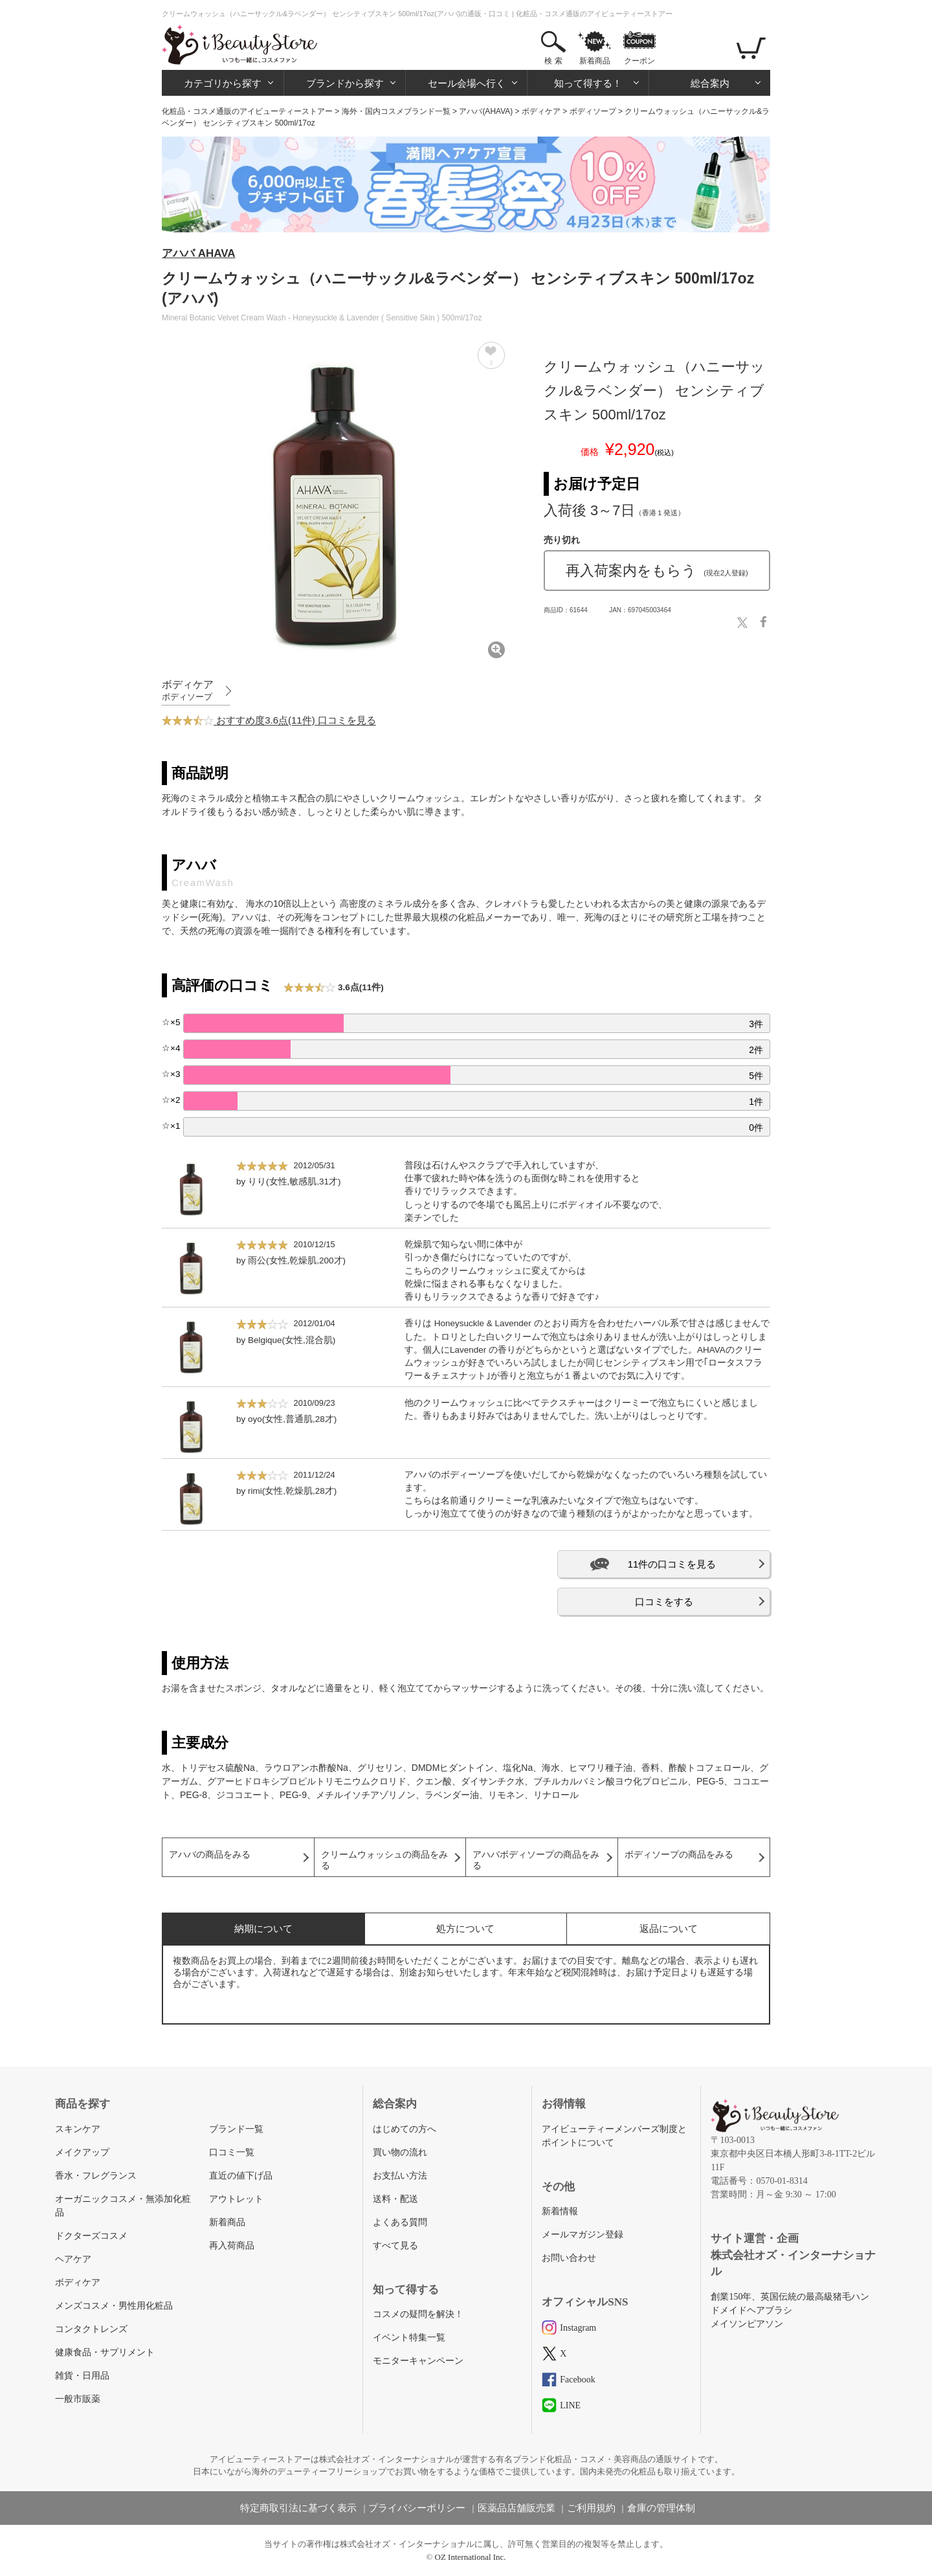 This screenshot has width=932, height=2576. Describe the element at coordinates (77, 2129) in the screenshot. I see `スキンケア` at that location.